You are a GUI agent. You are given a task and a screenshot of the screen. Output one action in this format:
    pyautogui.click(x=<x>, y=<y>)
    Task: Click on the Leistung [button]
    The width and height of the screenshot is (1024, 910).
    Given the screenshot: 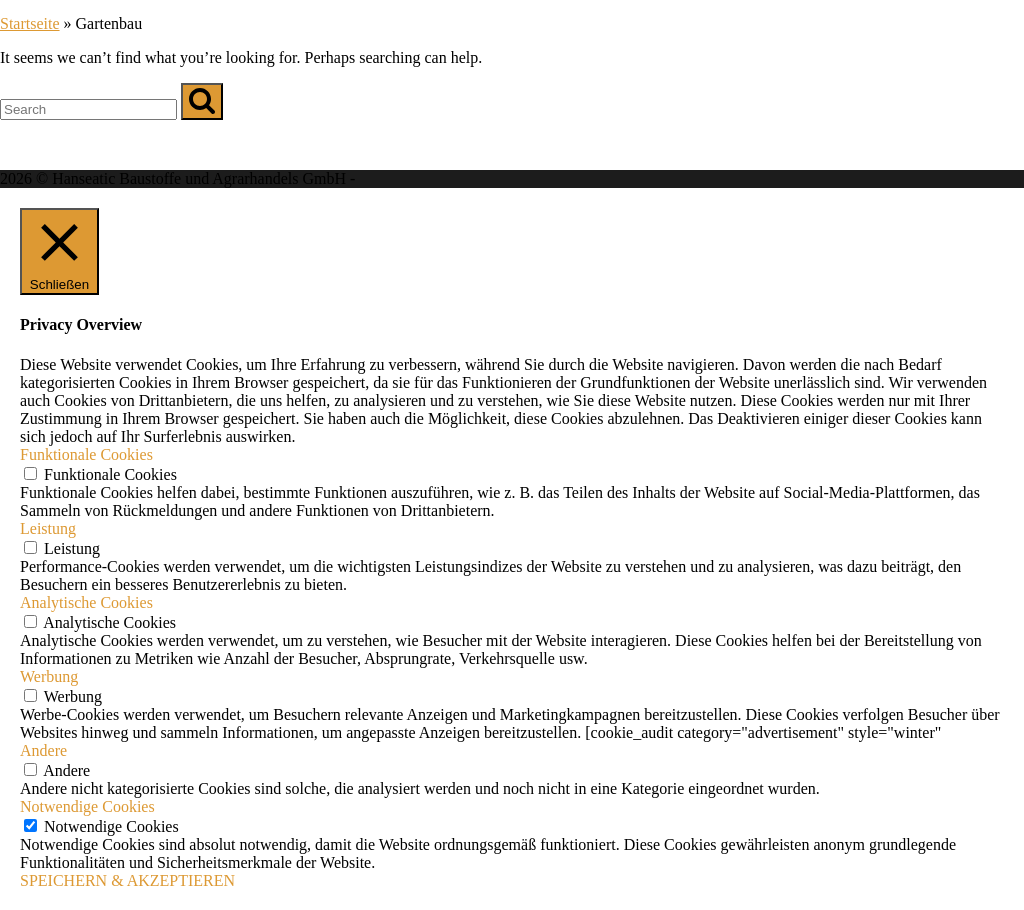 What is the action you would take?
    pyautogui.click(x=48, y=528)
    